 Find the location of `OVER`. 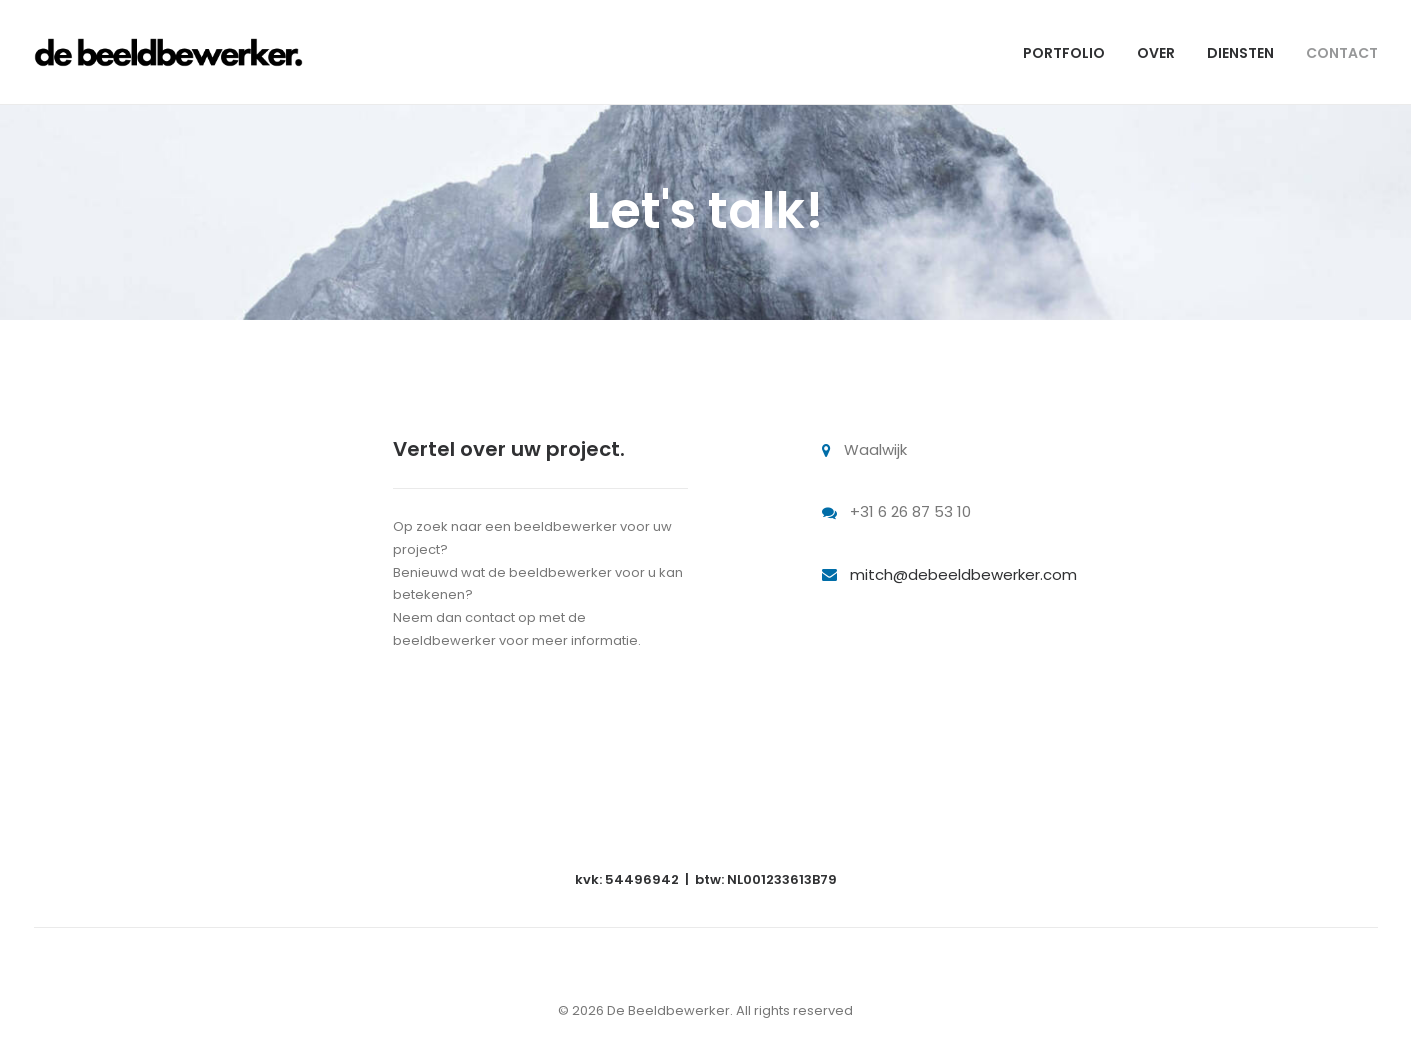

OVER is located at coordinates (1156, 53).